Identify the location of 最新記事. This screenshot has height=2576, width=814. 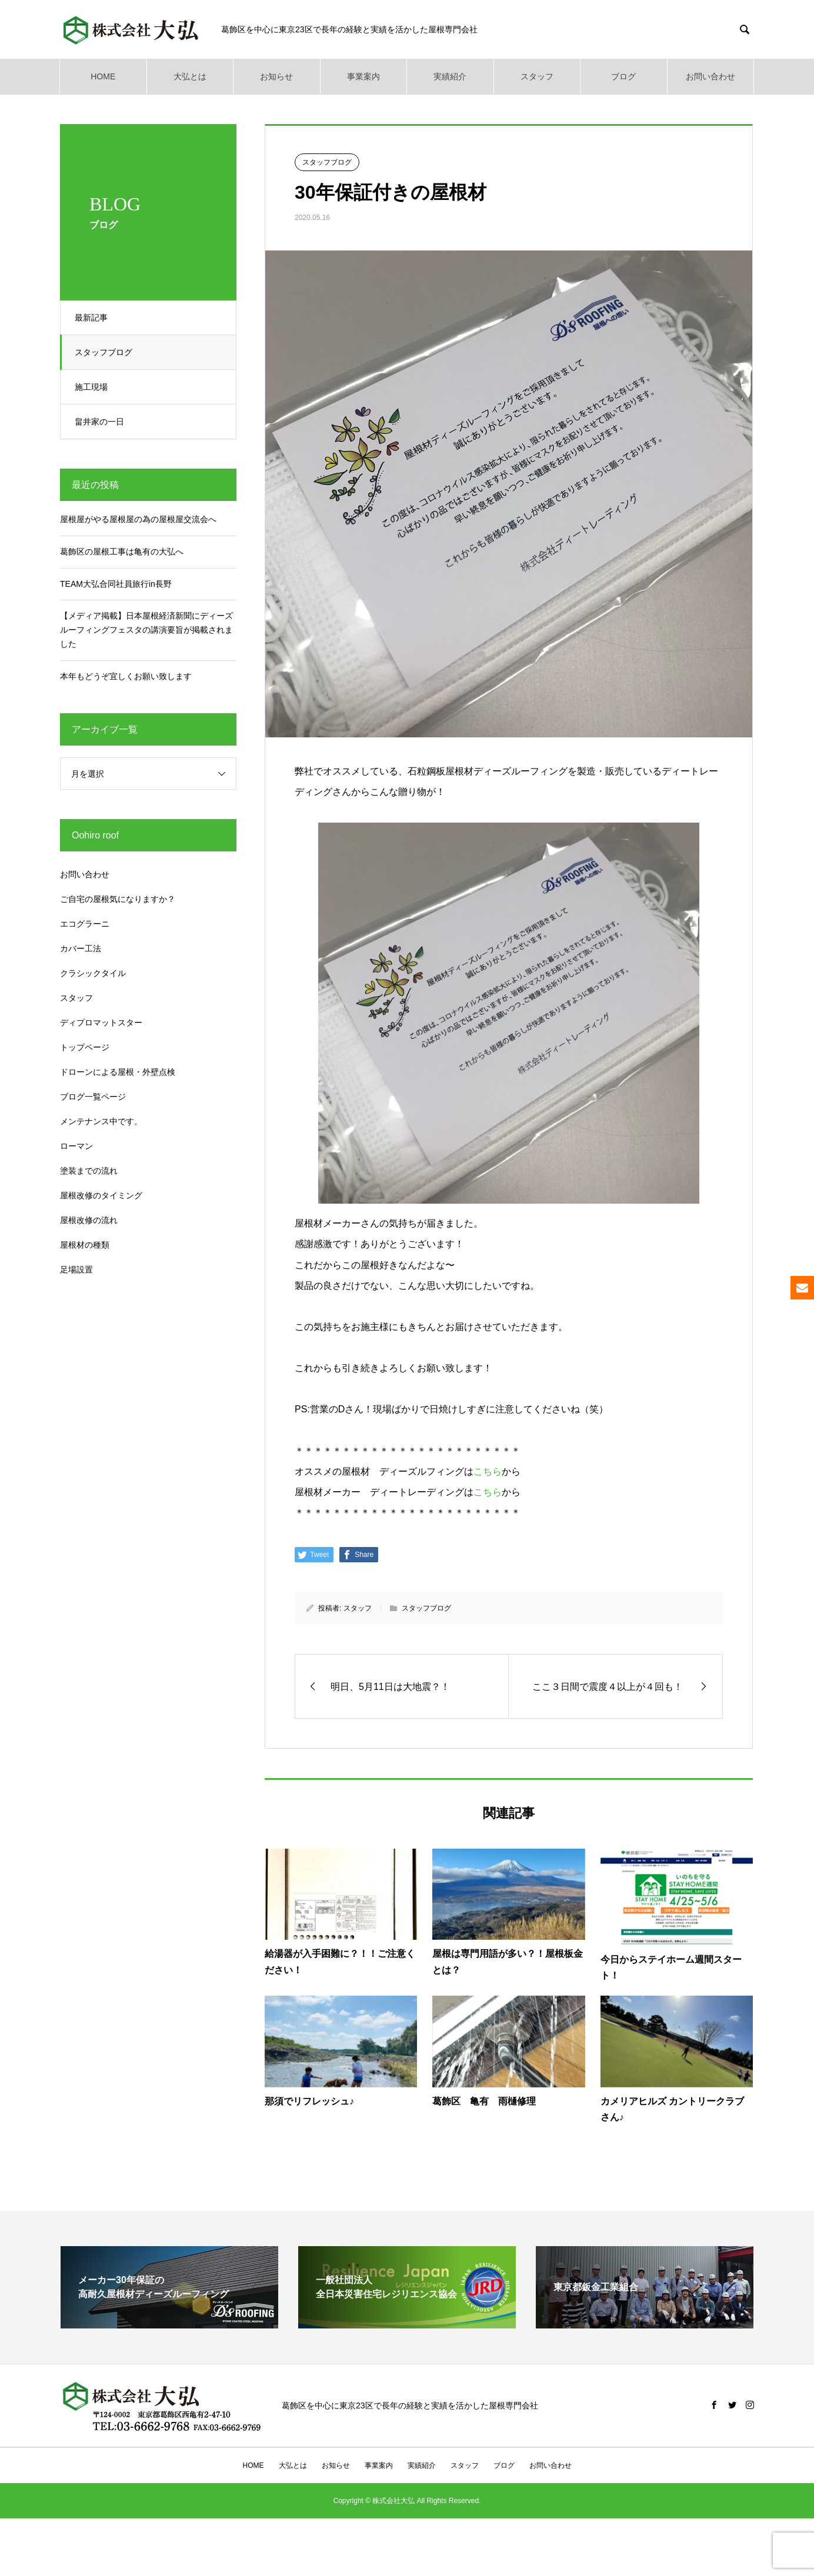
(94, 317).